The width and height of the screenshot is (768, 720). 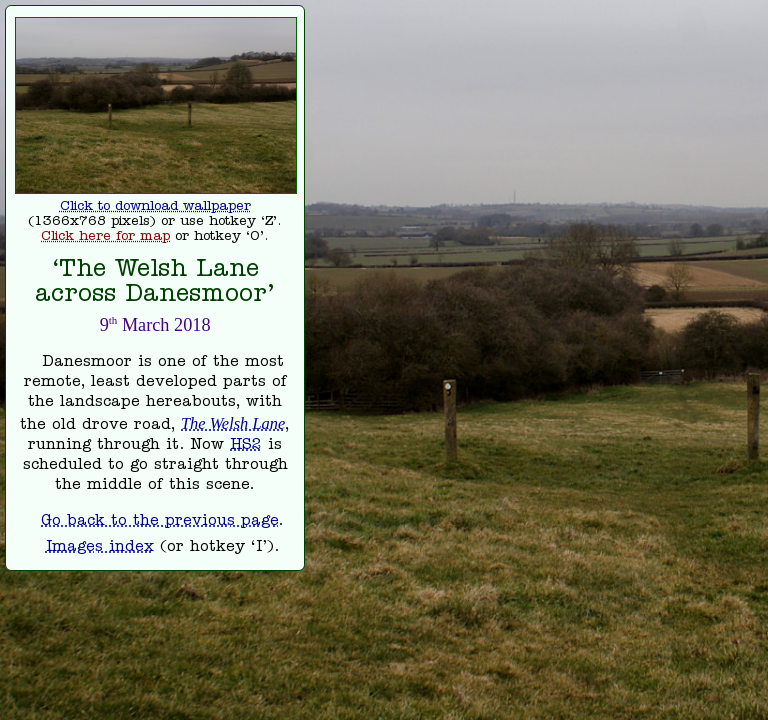 What do you see at coordinates (155, 207) in the screenshot?
I see `Click to download wallpaper` at bounding box center [155, 207].